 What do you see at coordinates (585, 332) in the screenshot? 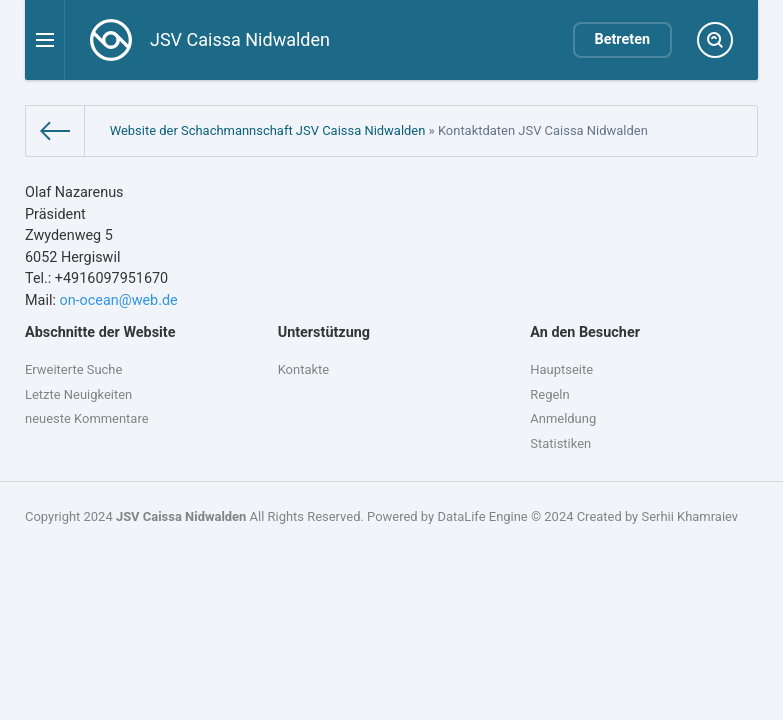
I see `An den Besucher [button]` at bounding box center [585, 332].